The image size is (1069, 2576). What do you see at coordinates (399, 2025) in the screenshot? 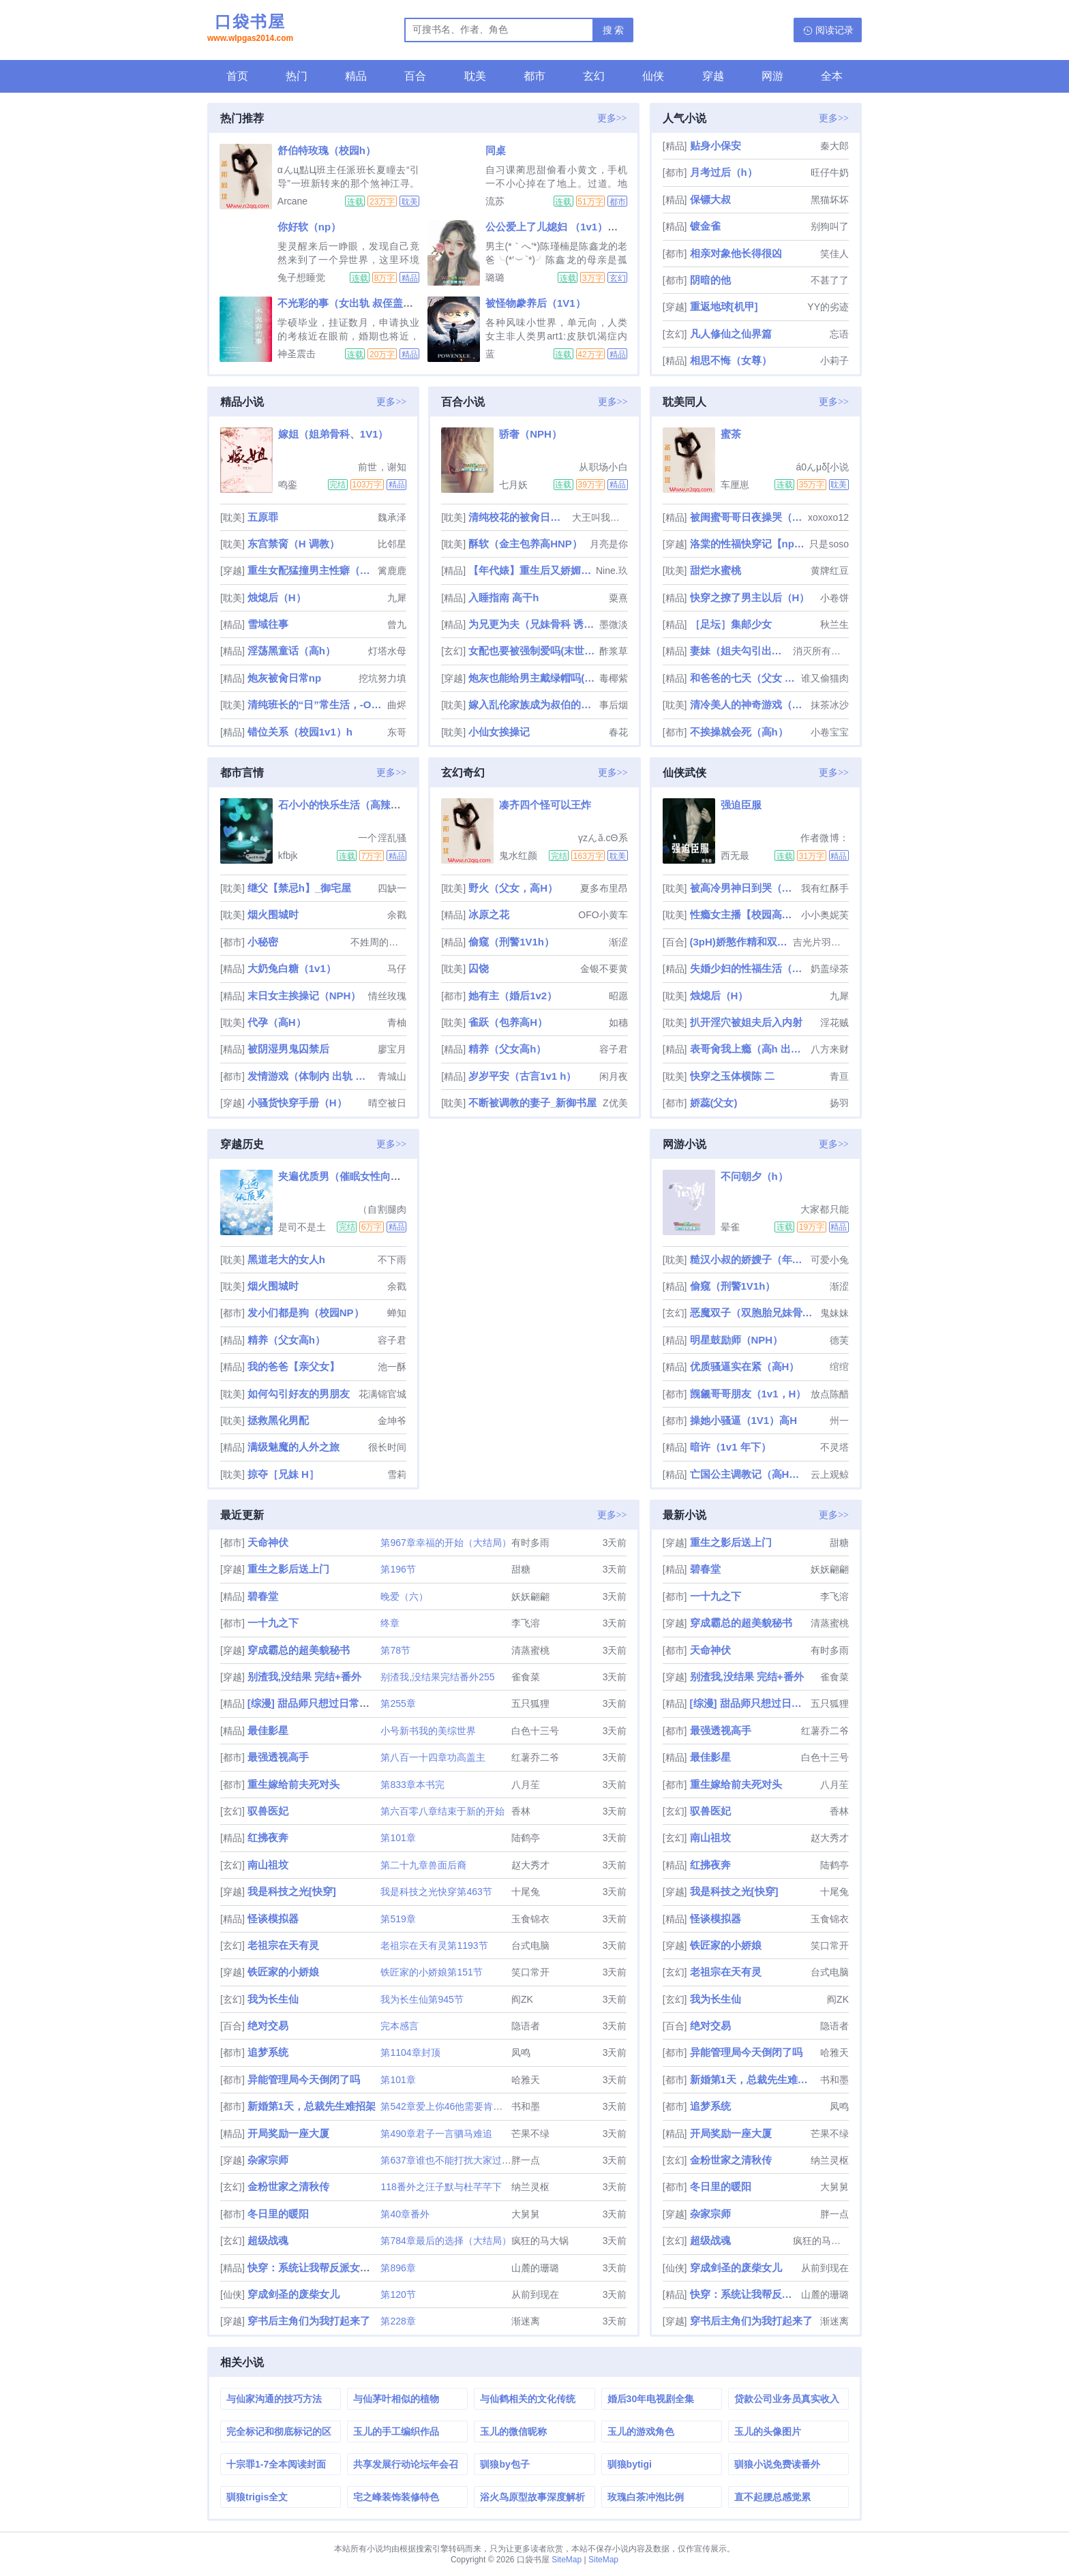
I see `完本感言` at bounding box center [399, 2025].